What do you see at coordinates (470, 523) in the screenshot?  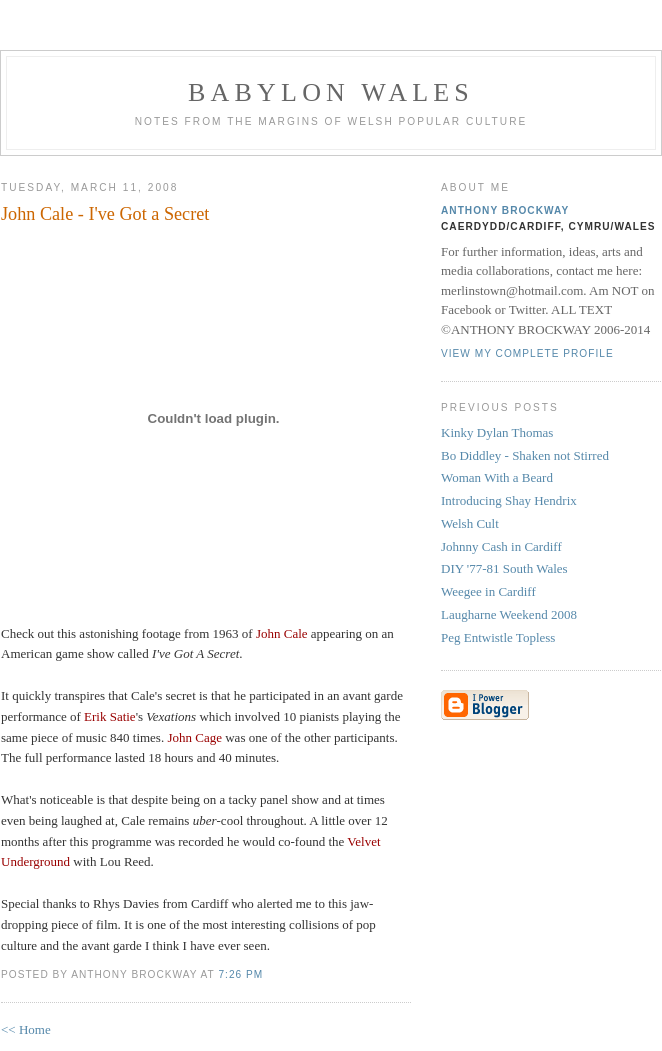 I see `Welsh Cult` at bounding box center [470, 523].